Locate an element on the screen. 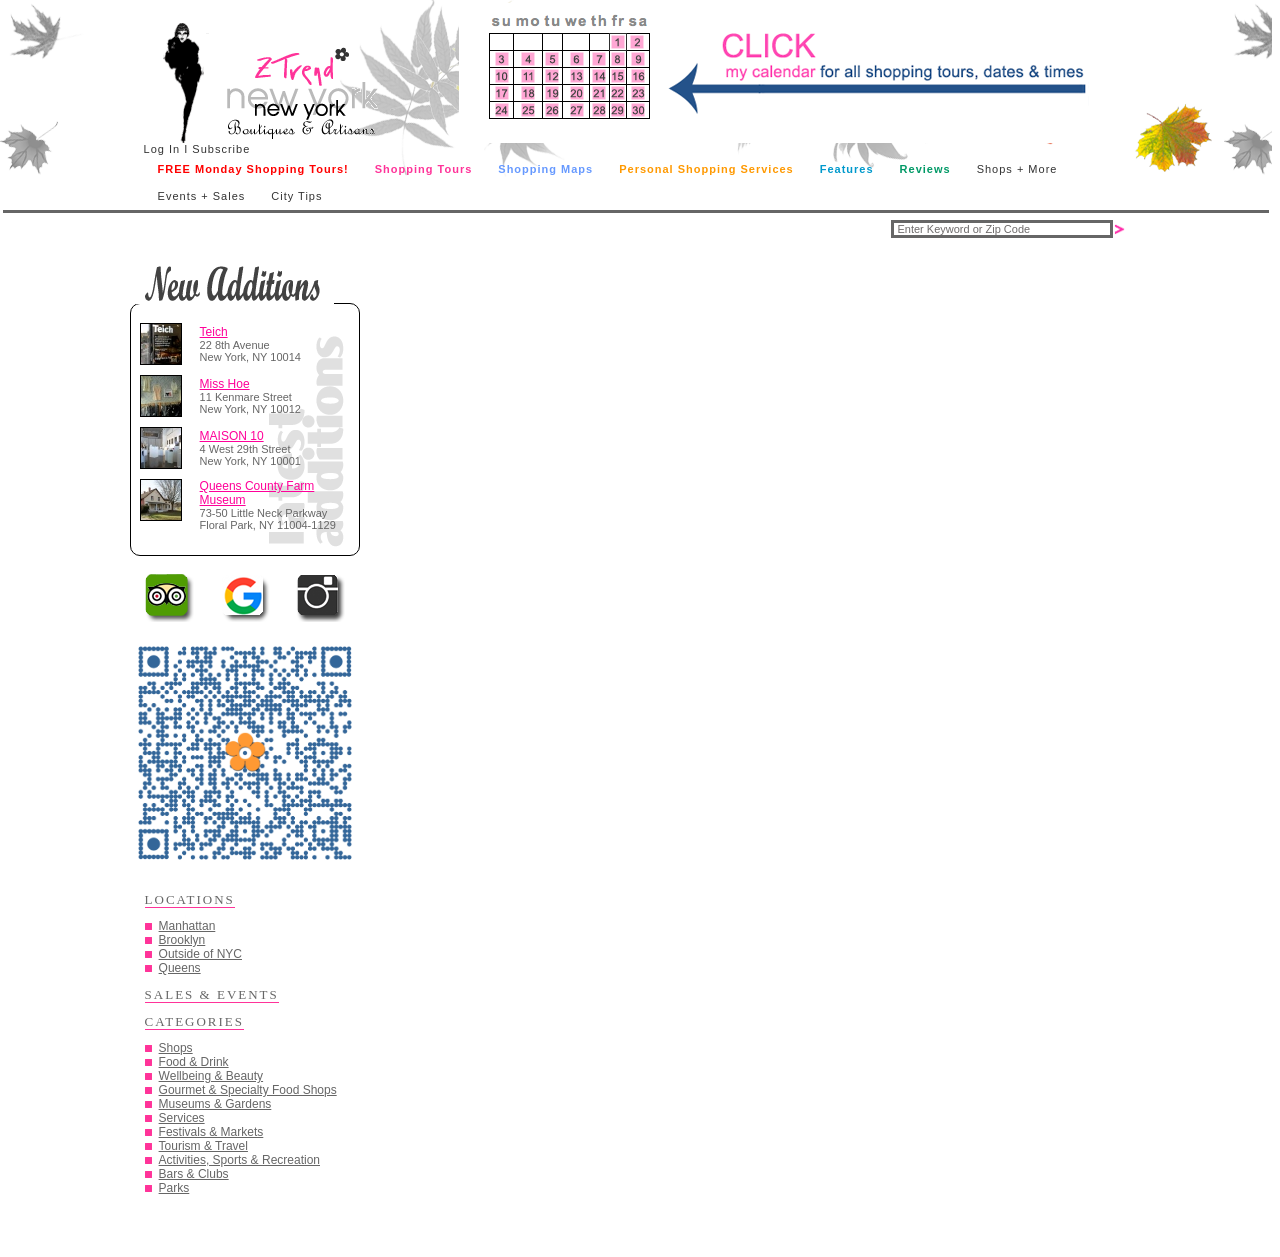 The height and width of the screenshot is (1257, 1280). Brooklyn is located at coordinates (182, 940).